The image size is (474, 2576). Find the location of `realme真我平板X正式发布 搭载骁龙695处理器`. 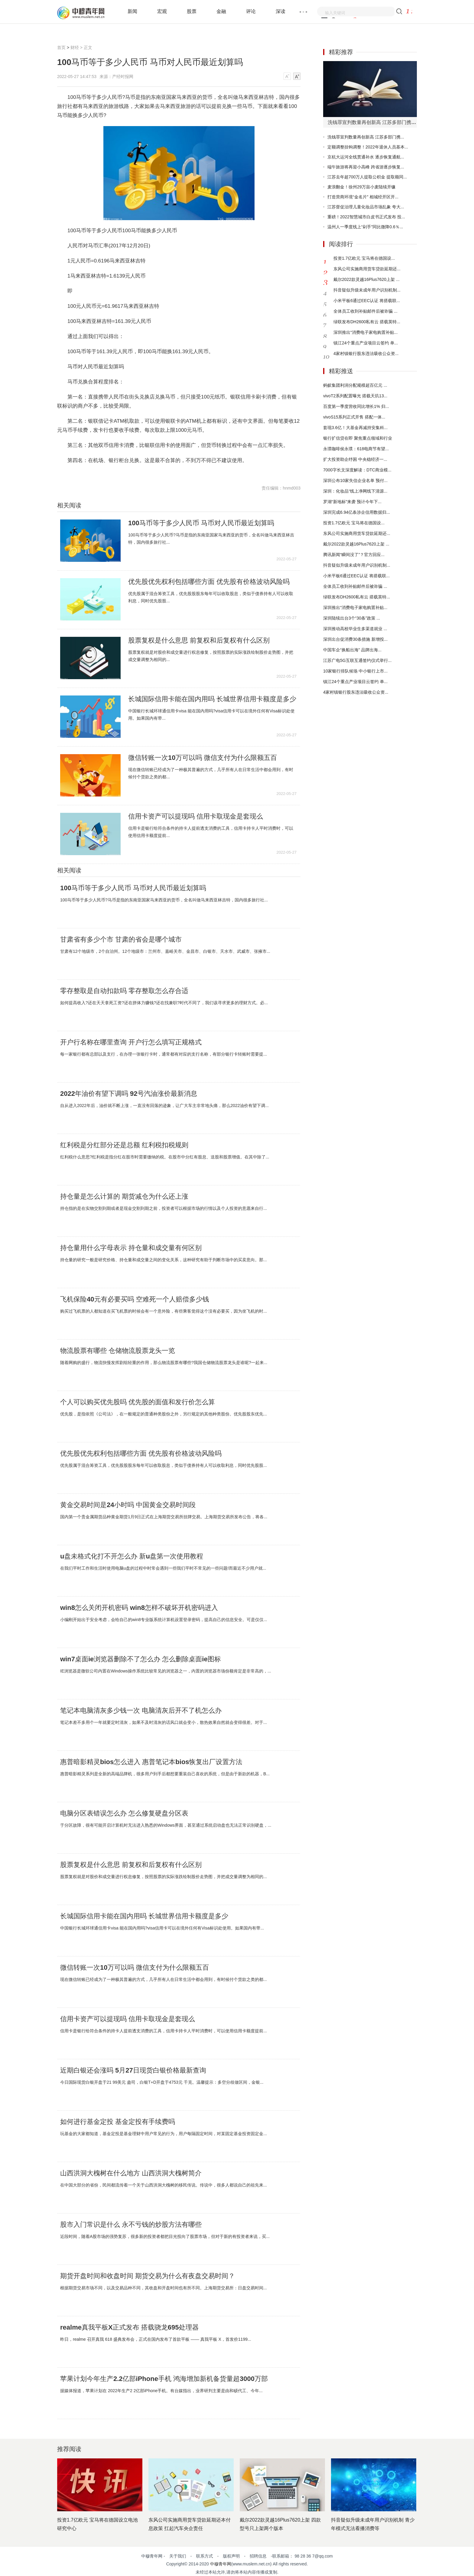

realme真我平板X正式发布 搭载骁龙695处理器 is located at coordinates (129, 2327).